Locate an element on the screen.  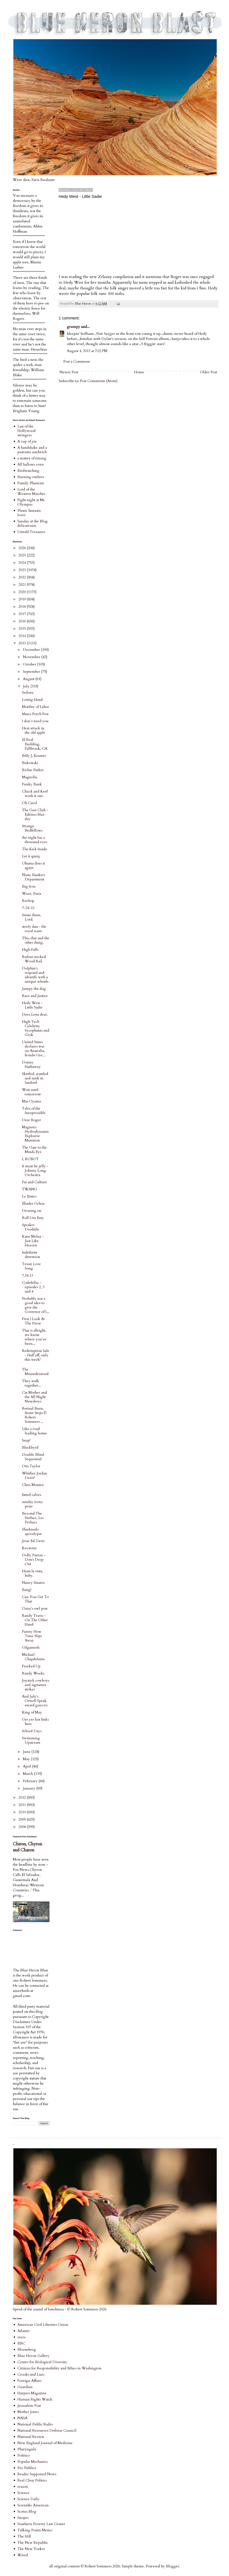
Older Post is located at coordinates (208, 372).